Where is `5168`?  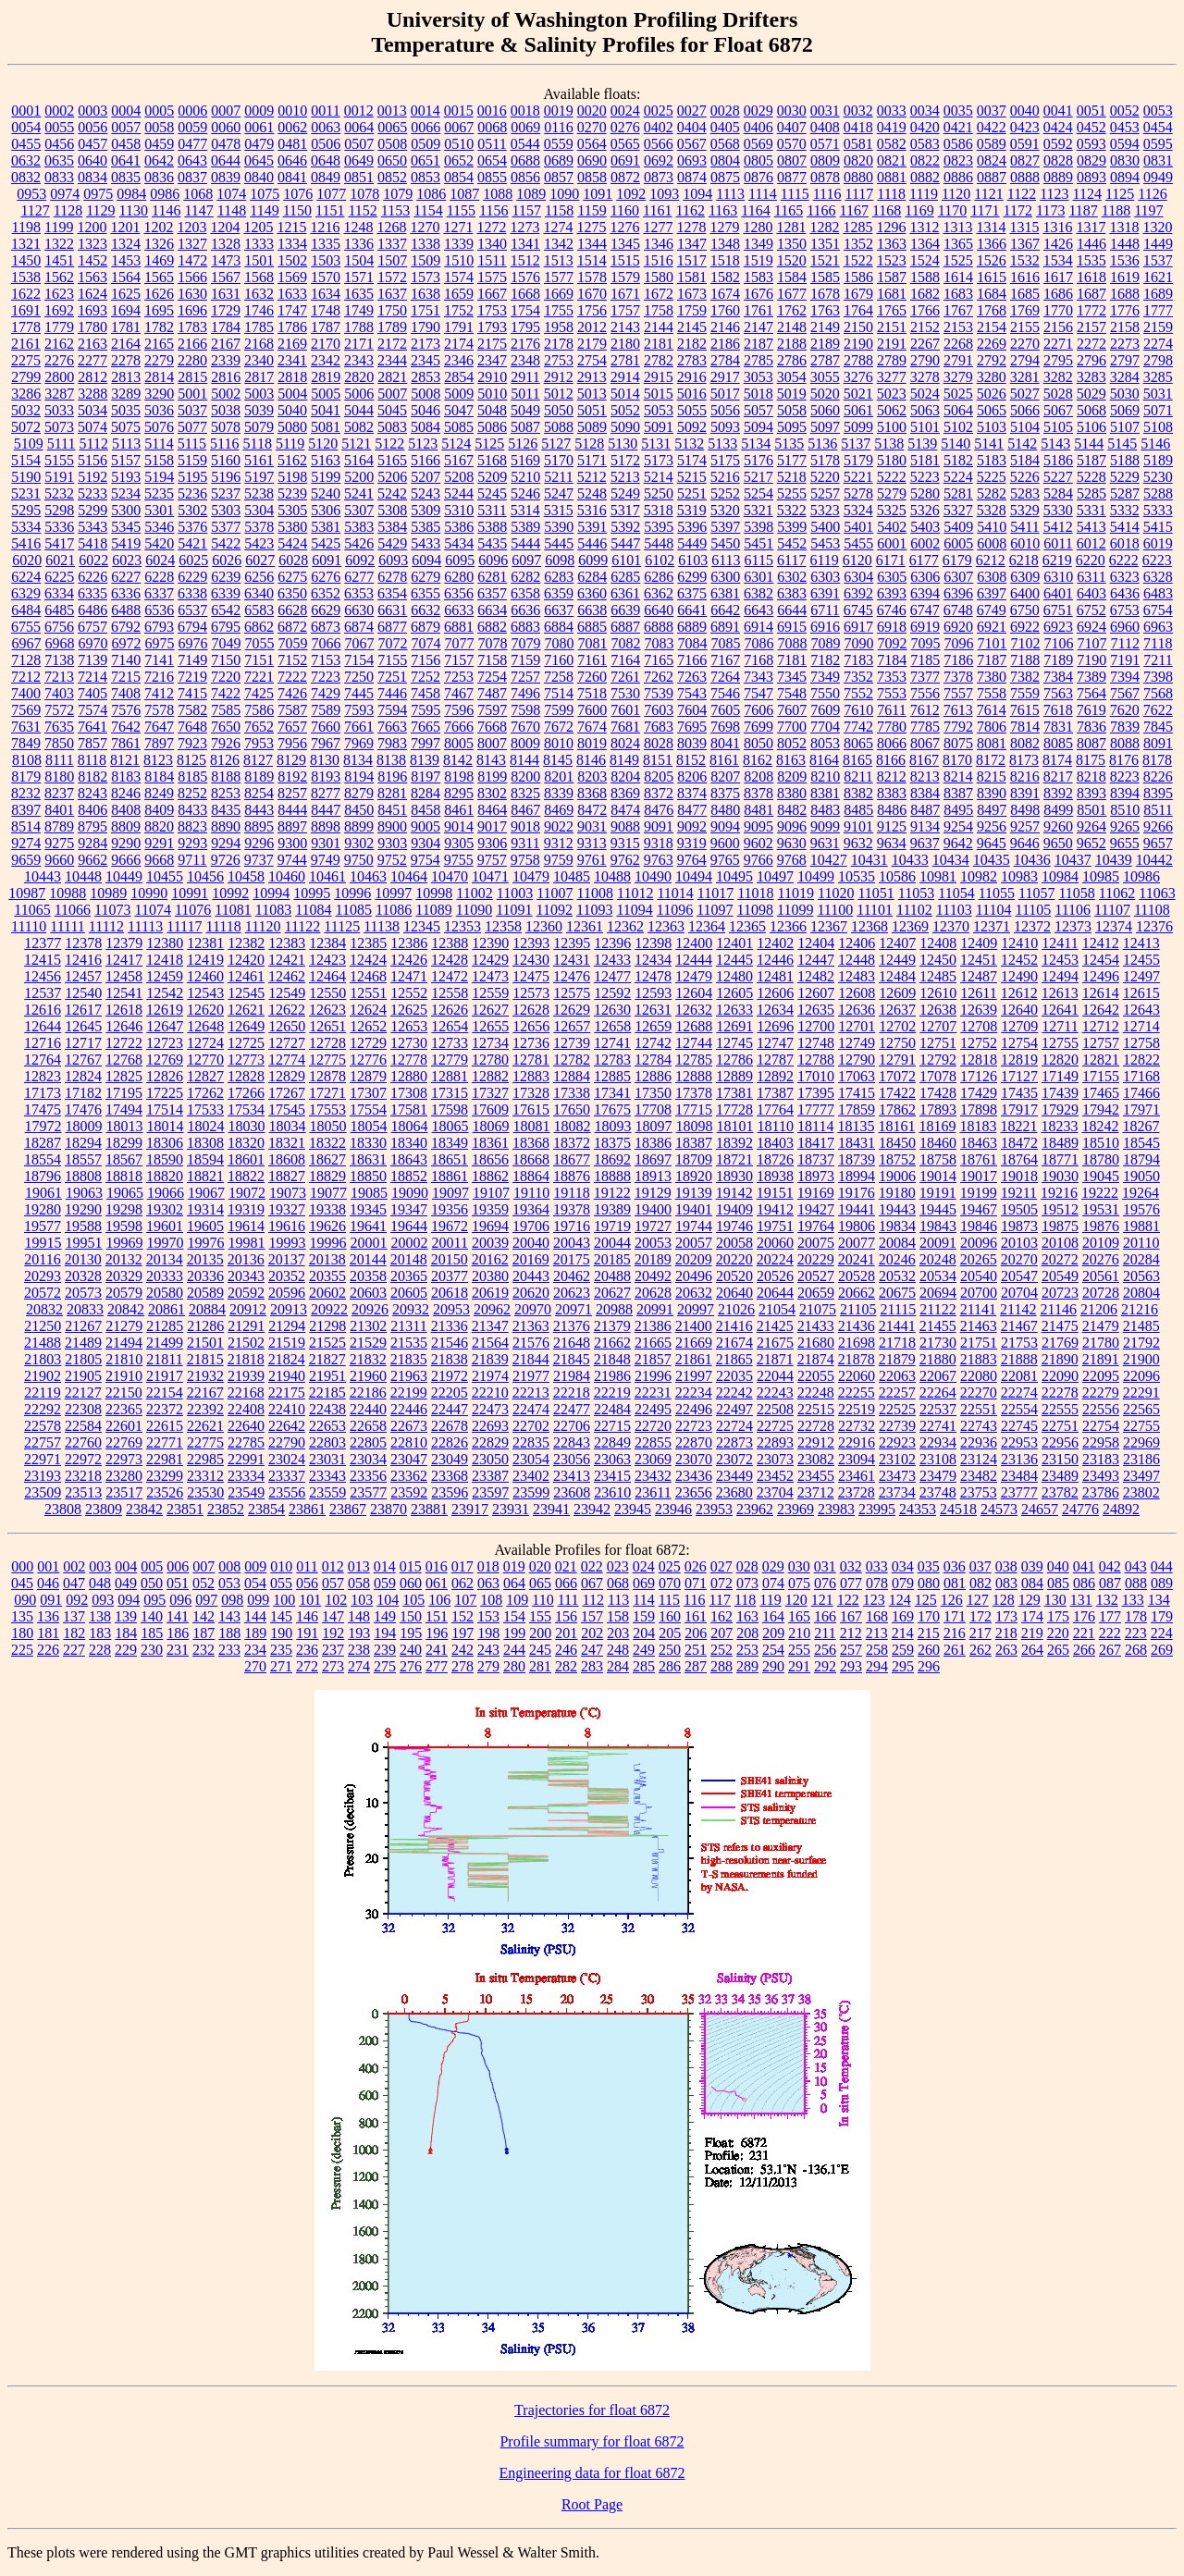
5168 is located at coordinates (492, 460).